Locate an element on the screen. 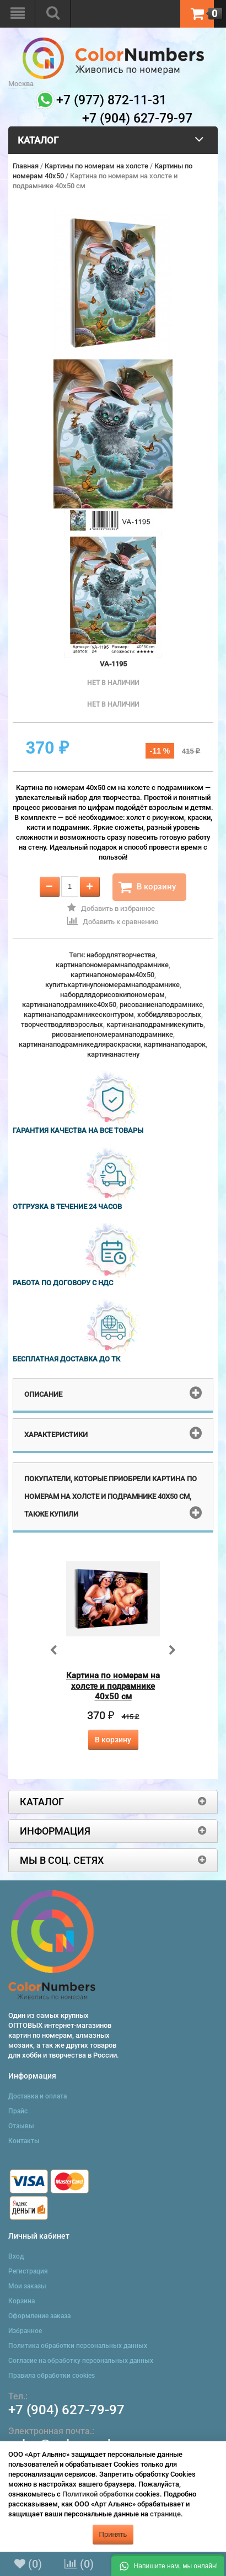 This screenshot has width=226, height=2576. Контакты is located at coordinates (24, 2141).